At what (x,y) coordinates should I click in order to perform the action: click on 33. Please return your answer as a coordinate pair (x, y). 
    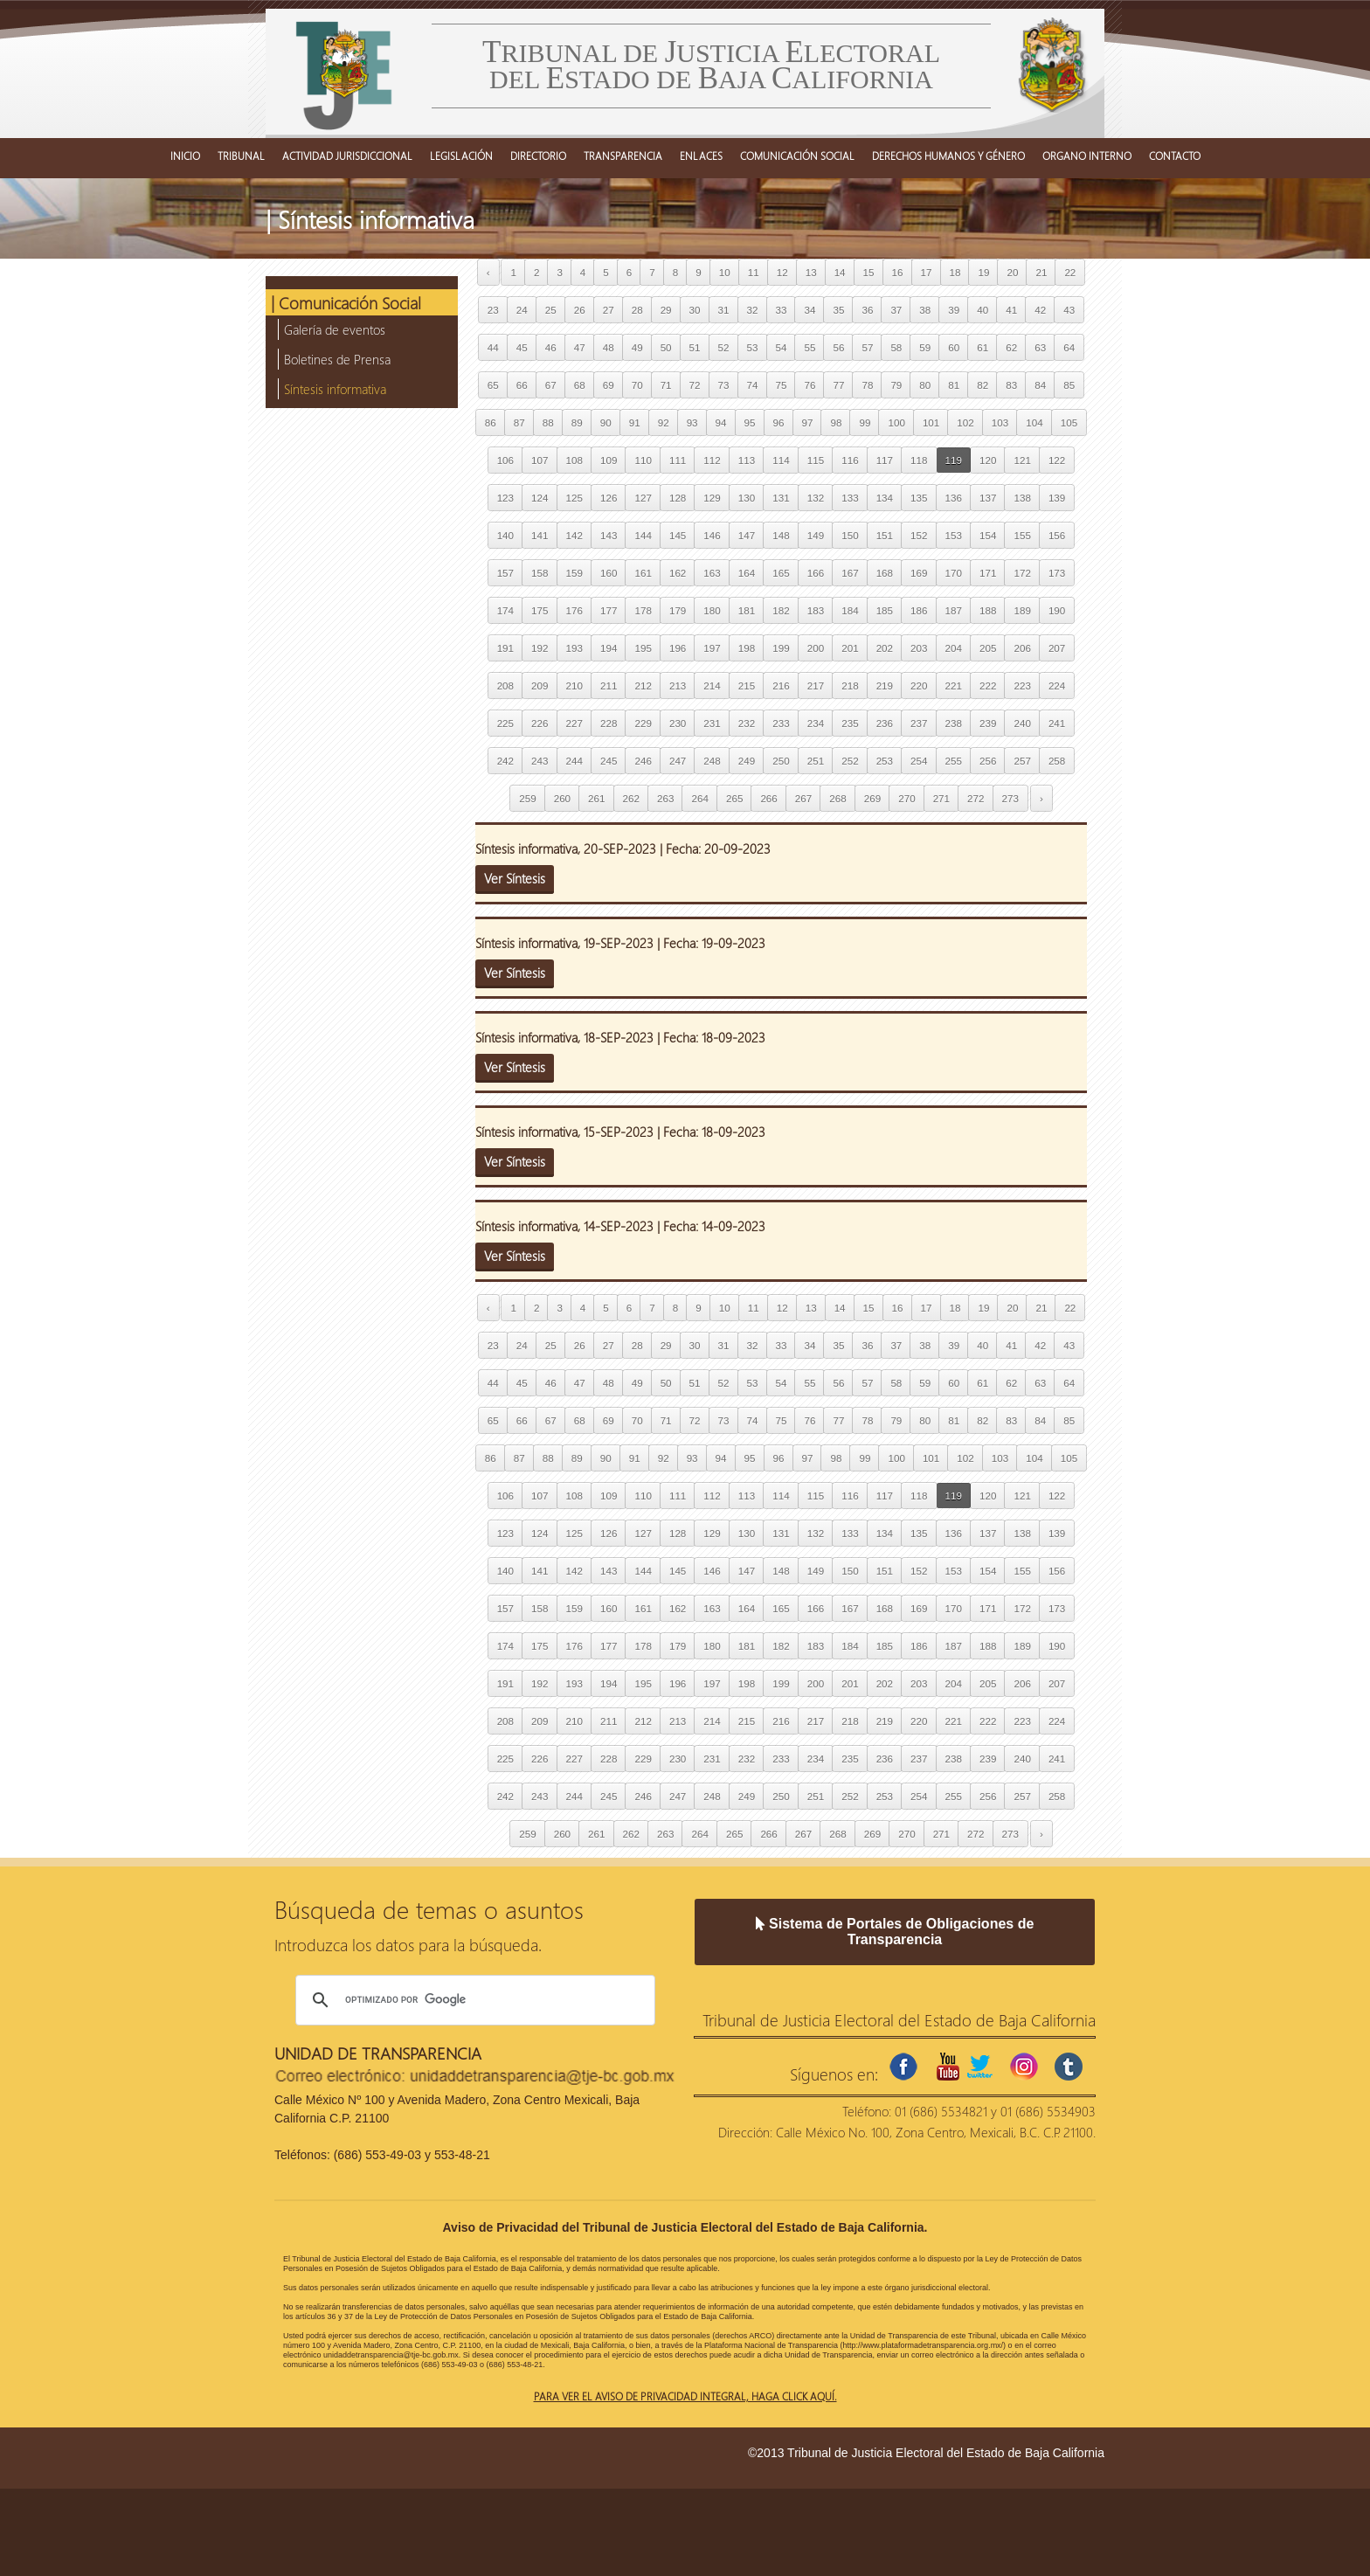
    Looking at the image, I should click on (781, 309).